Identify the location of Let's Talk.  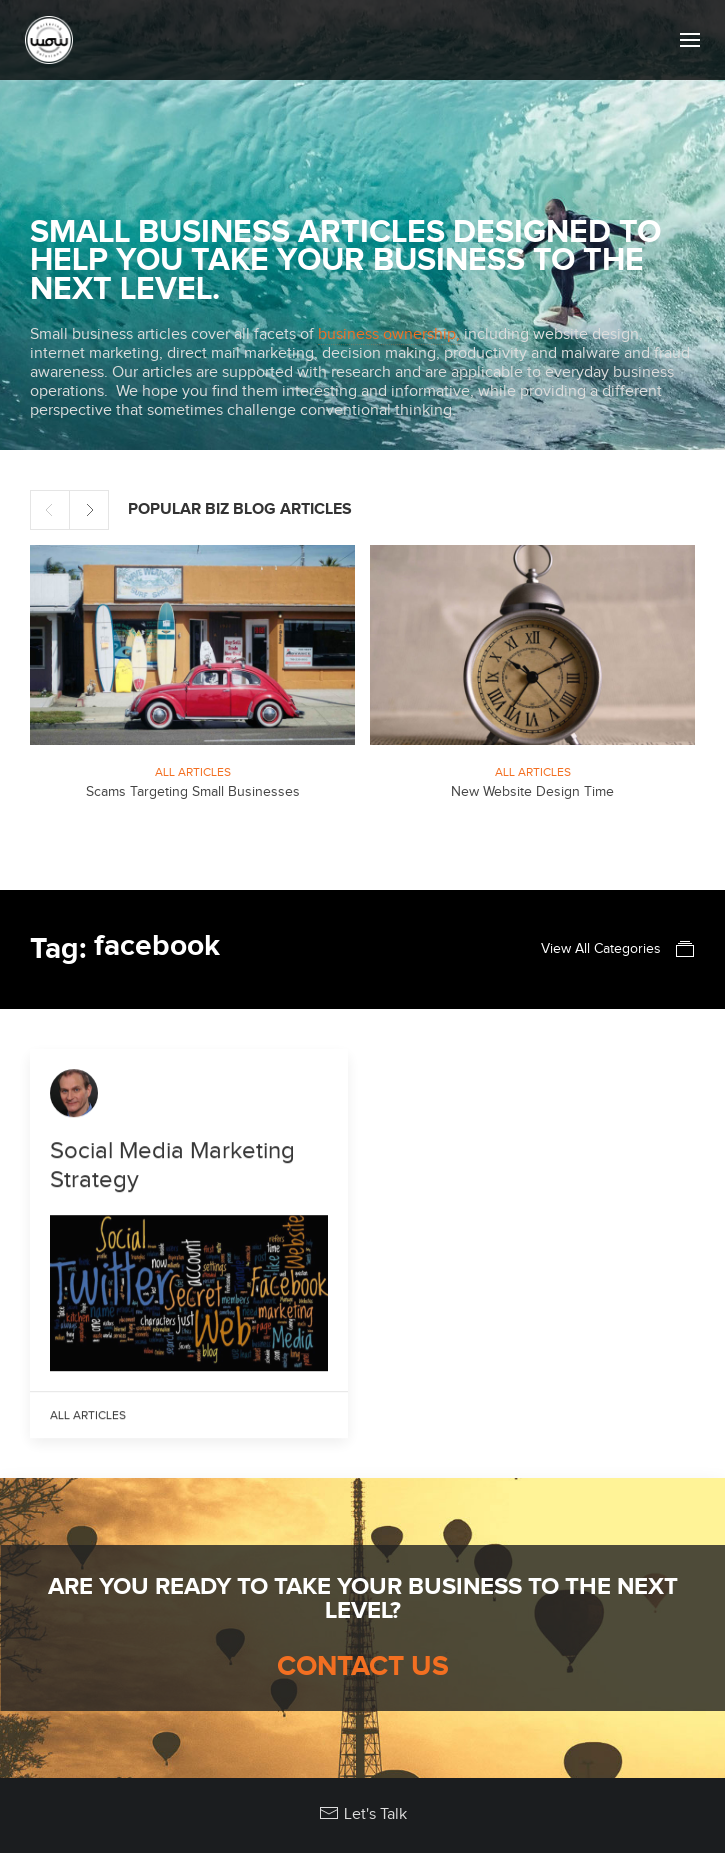
(363, 1813).